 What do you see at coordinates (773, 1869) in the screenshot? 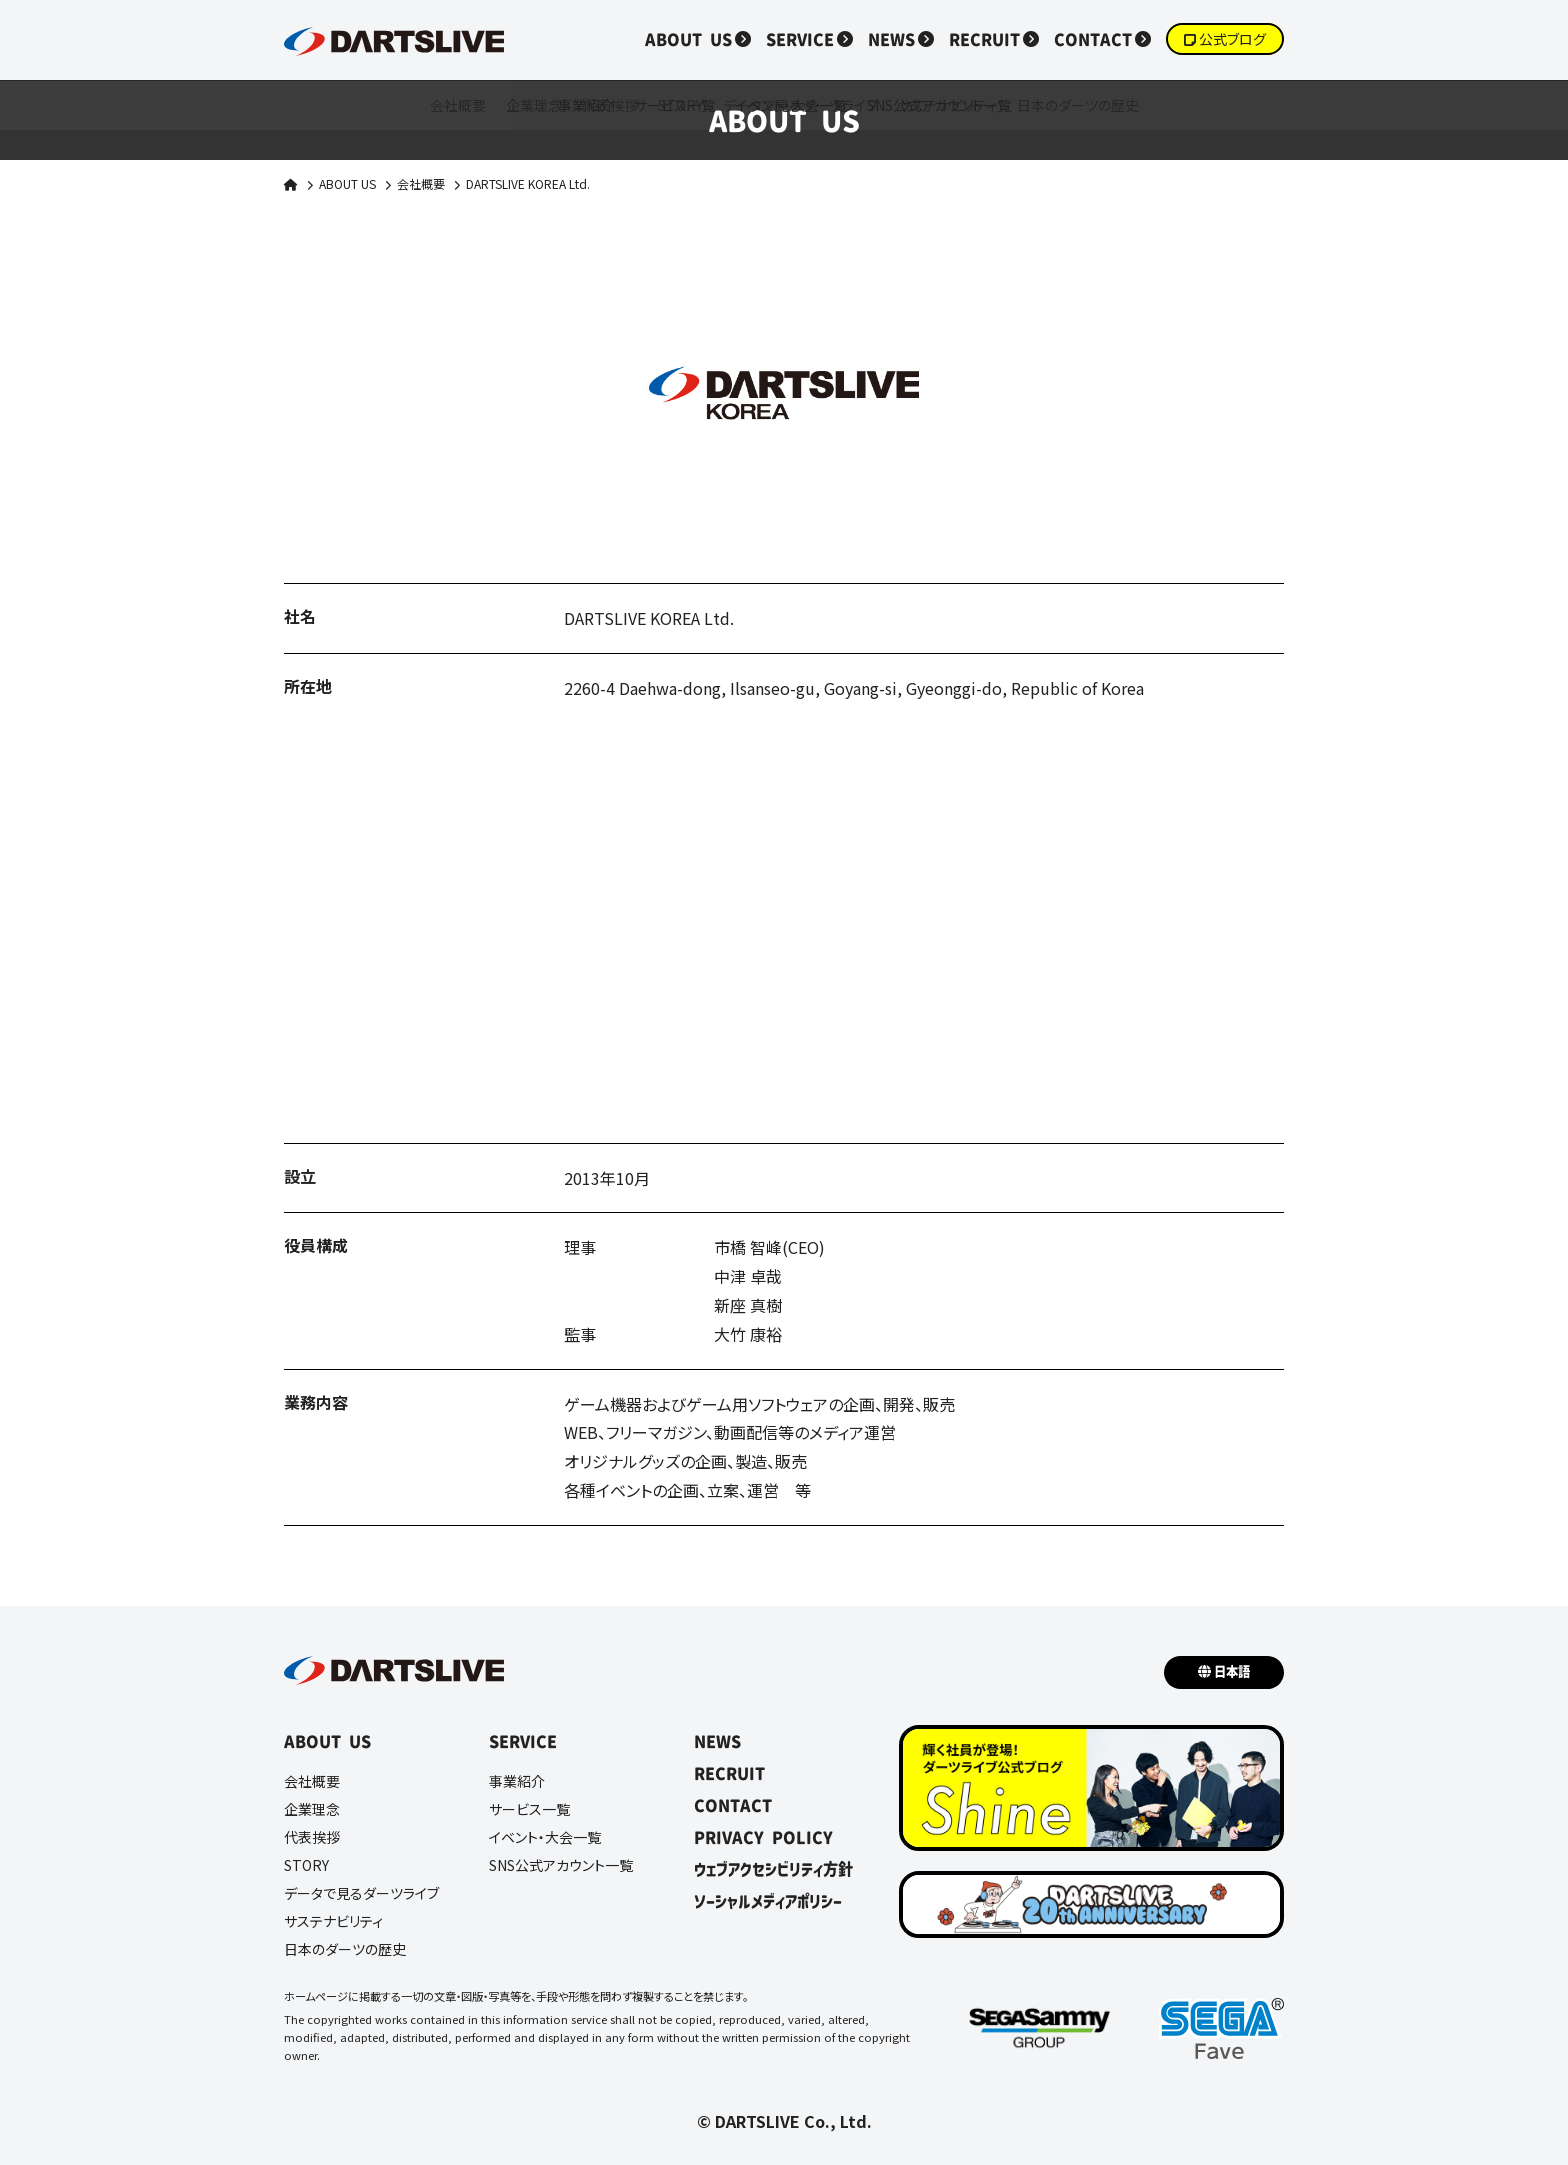
I see `ウェブアクセシビリティ方針` at bounding box center [773, 1869].